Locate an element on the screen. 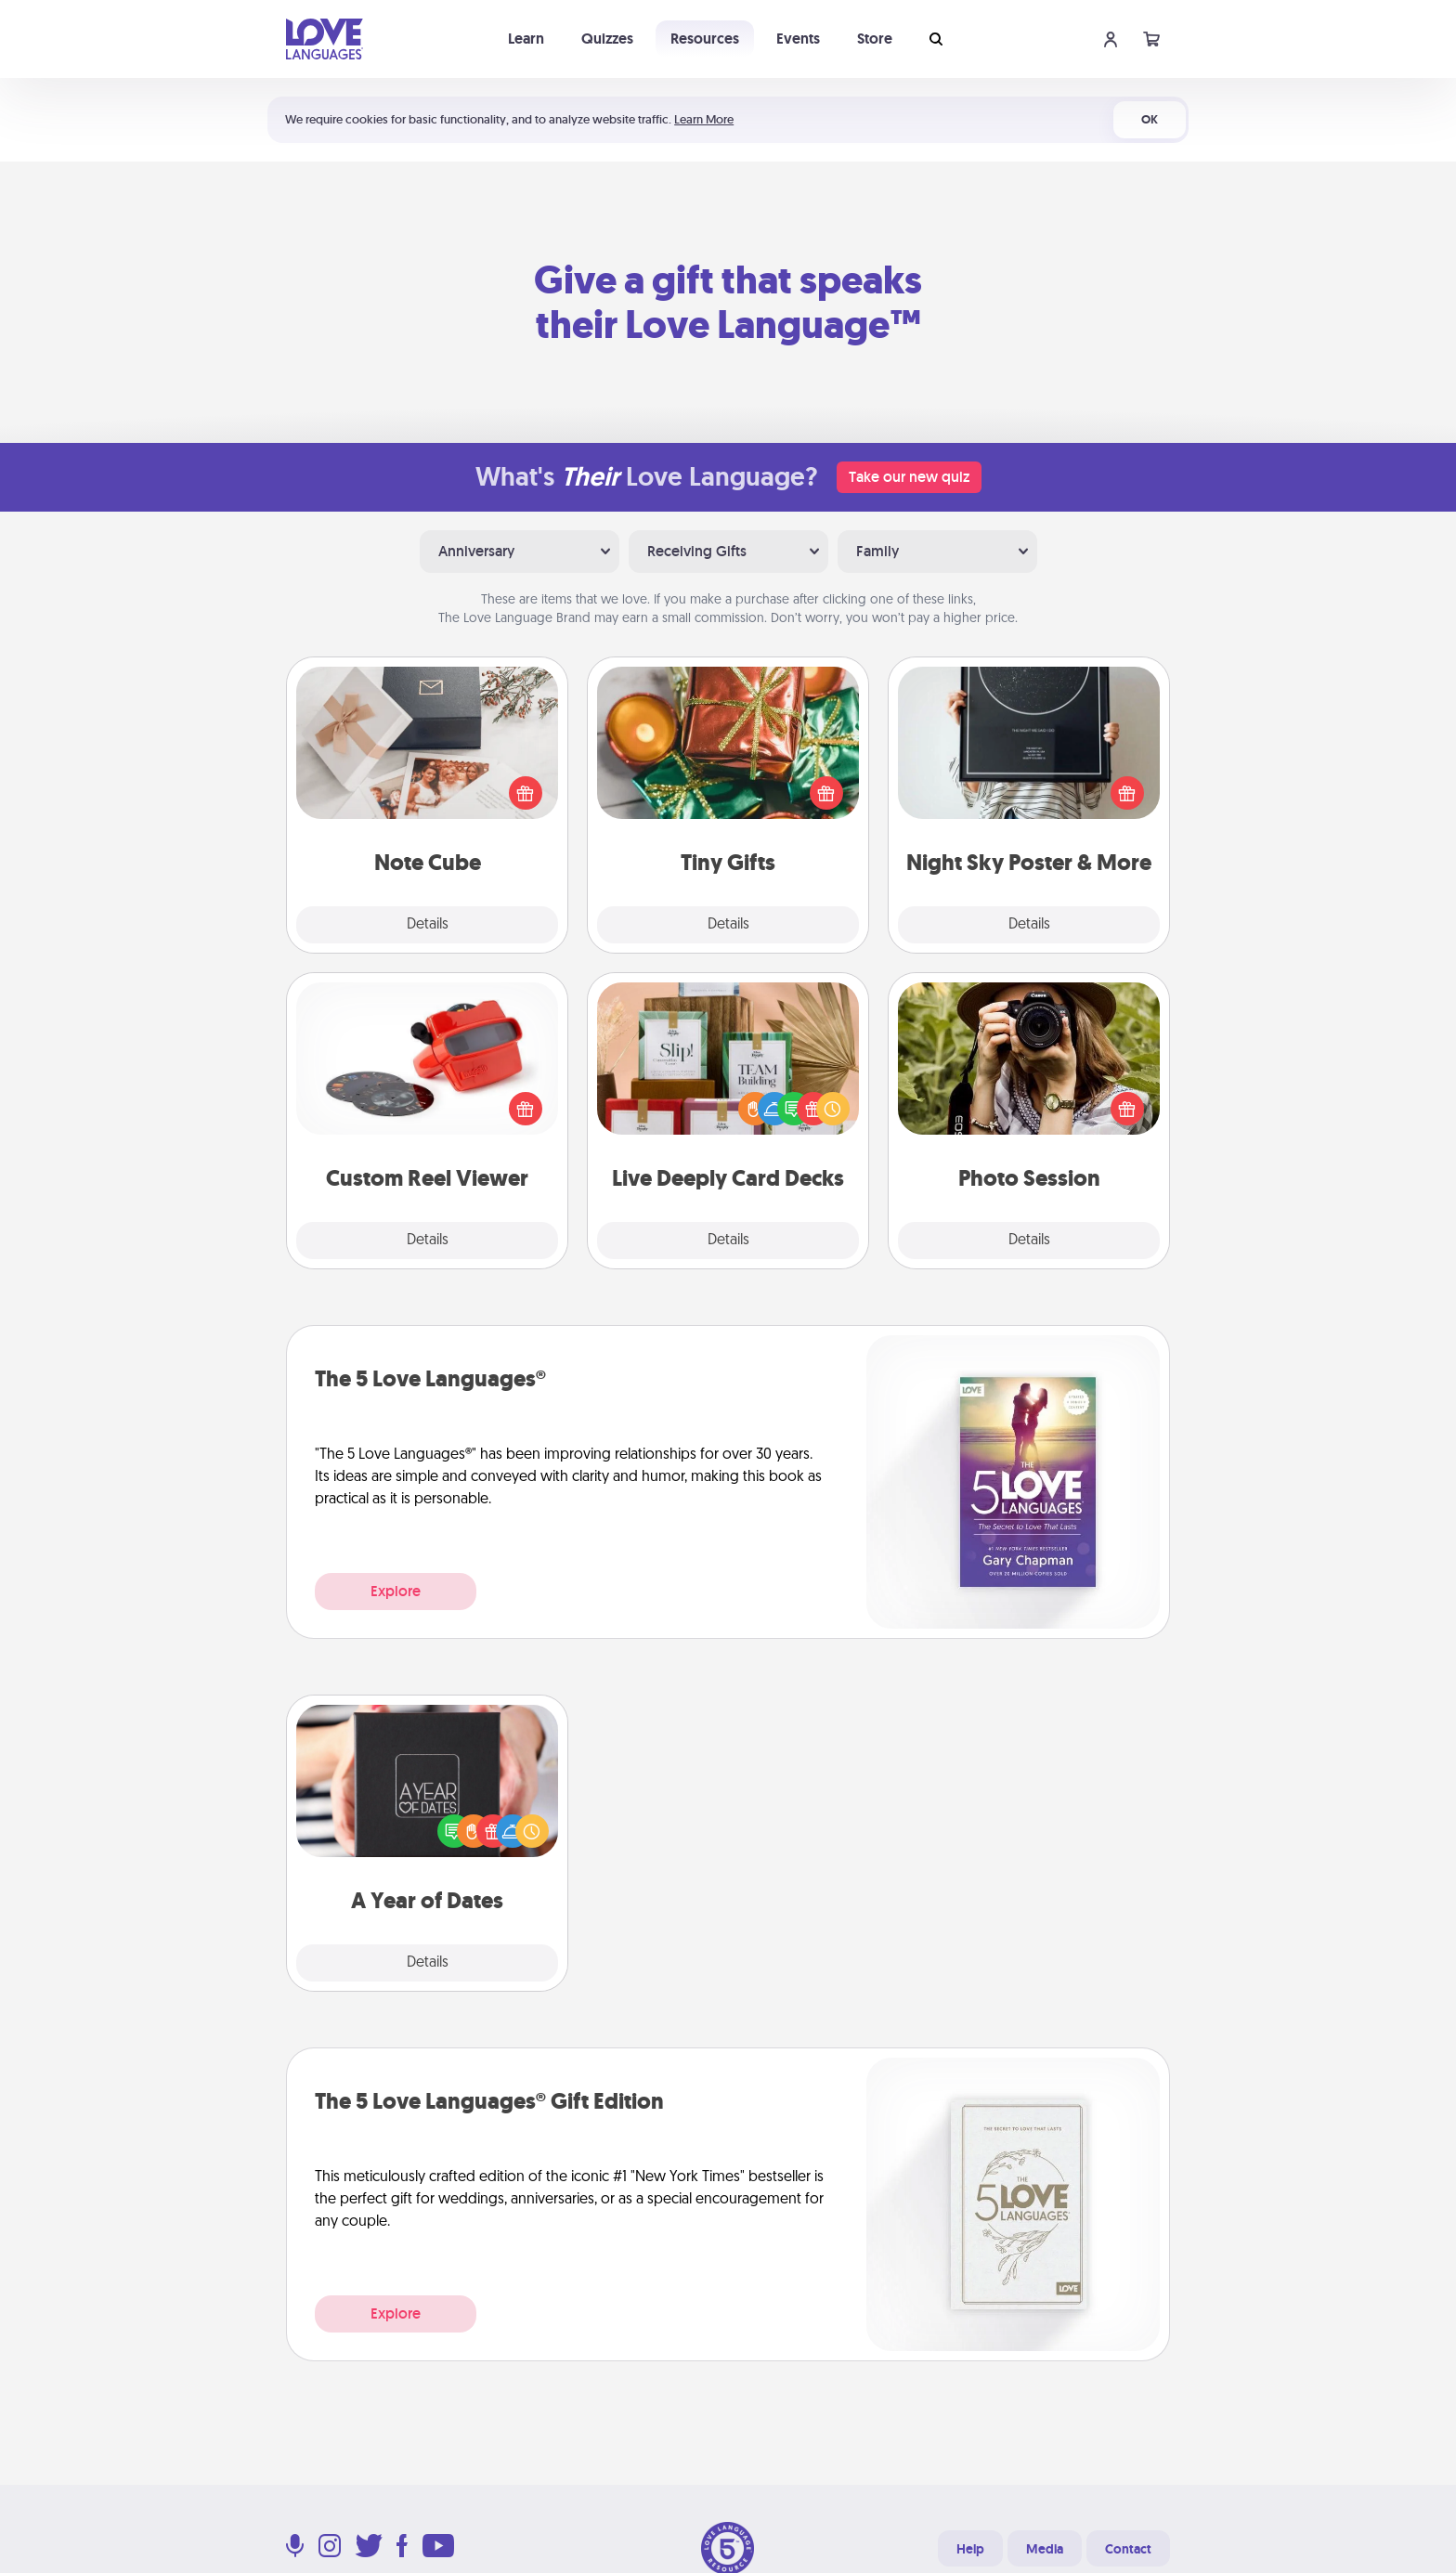 This screenshot has width=1456, height=2573. Explore is located at coordinates (395, 1591).